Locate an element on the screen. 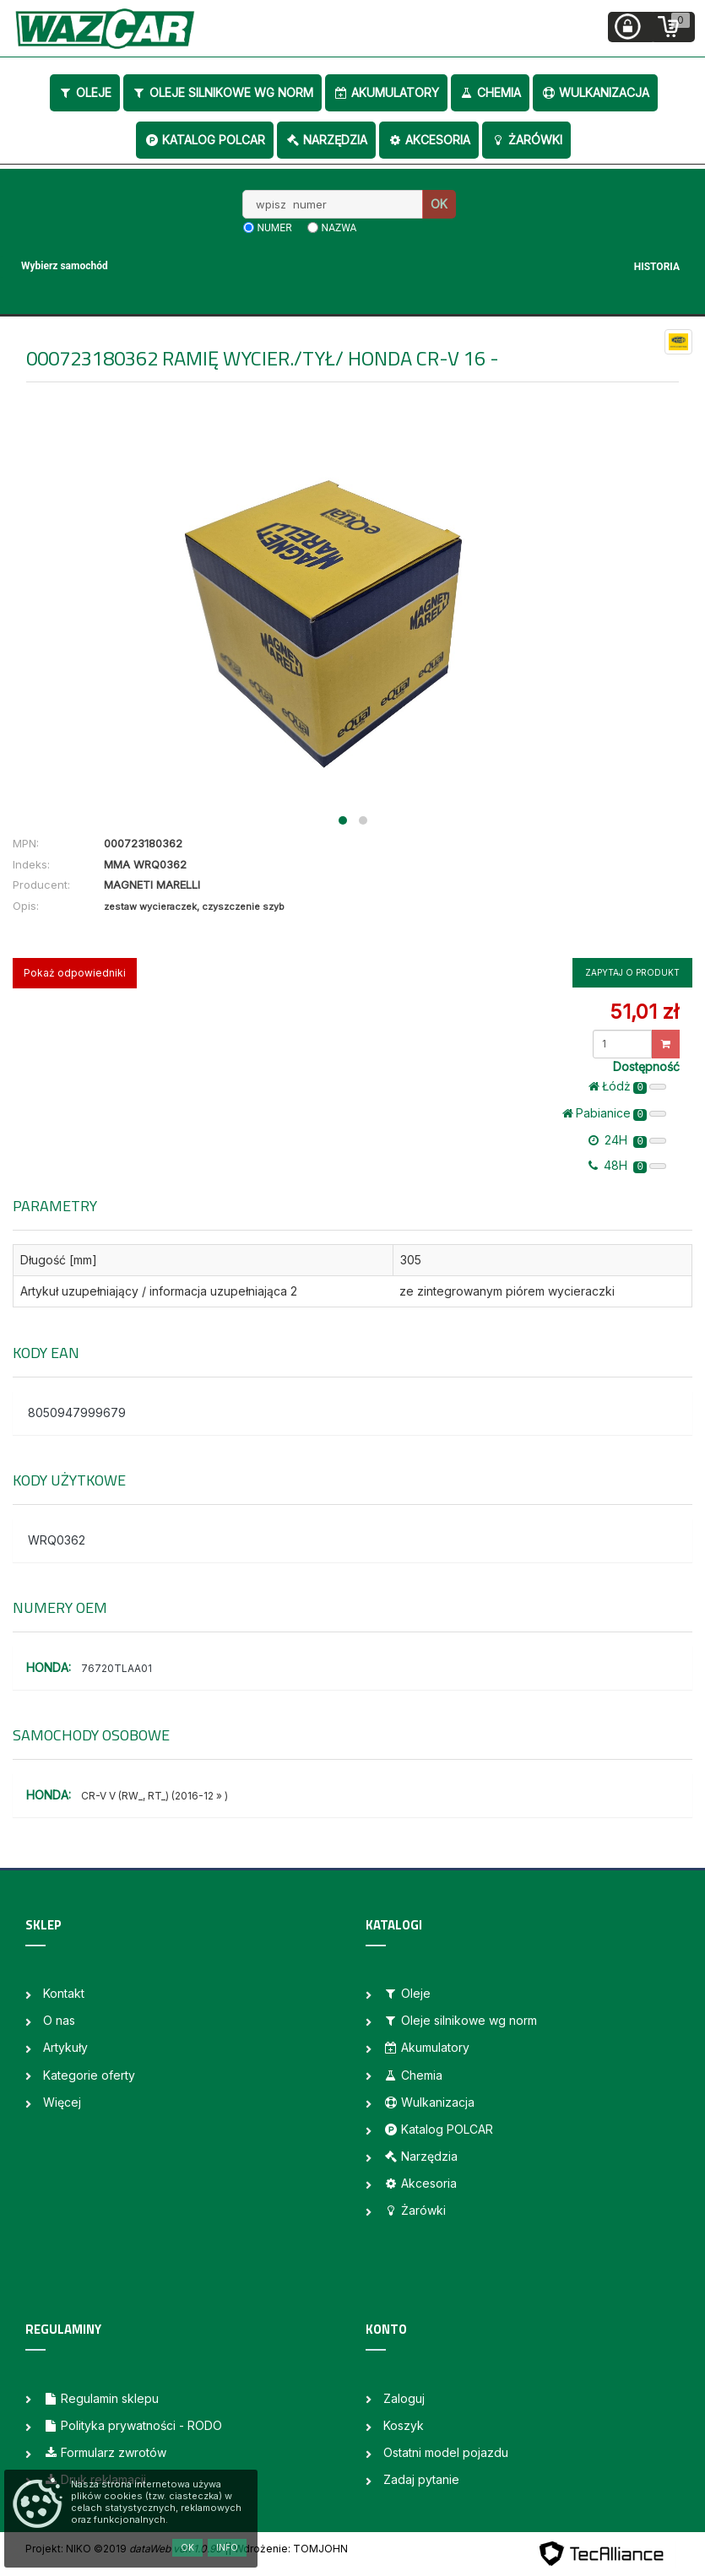 Image resolution: width=705 pixels, height=2576 pixels. Więcej is located at coordinates (62, 2102).